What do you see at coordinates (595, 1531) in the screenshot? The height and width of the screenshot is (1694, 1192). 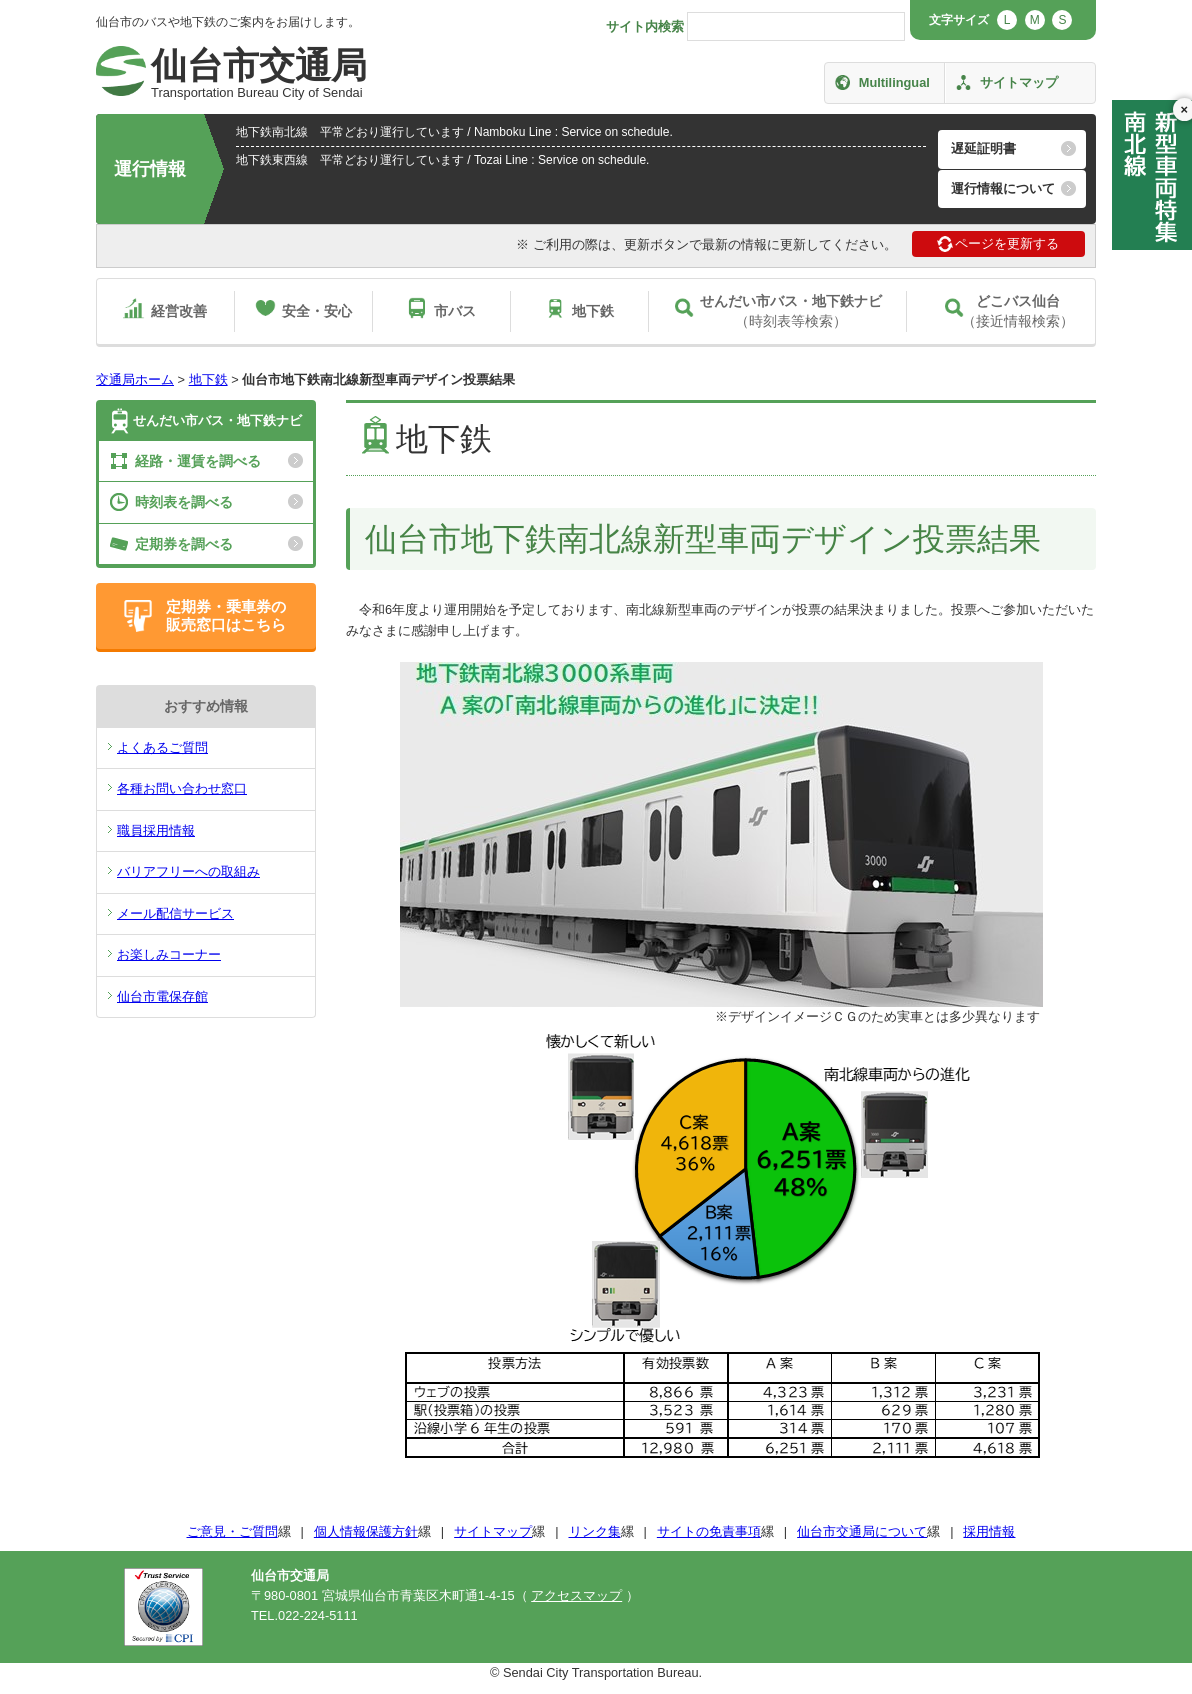 I see `リンク集` at bounding box center [595, 1531].